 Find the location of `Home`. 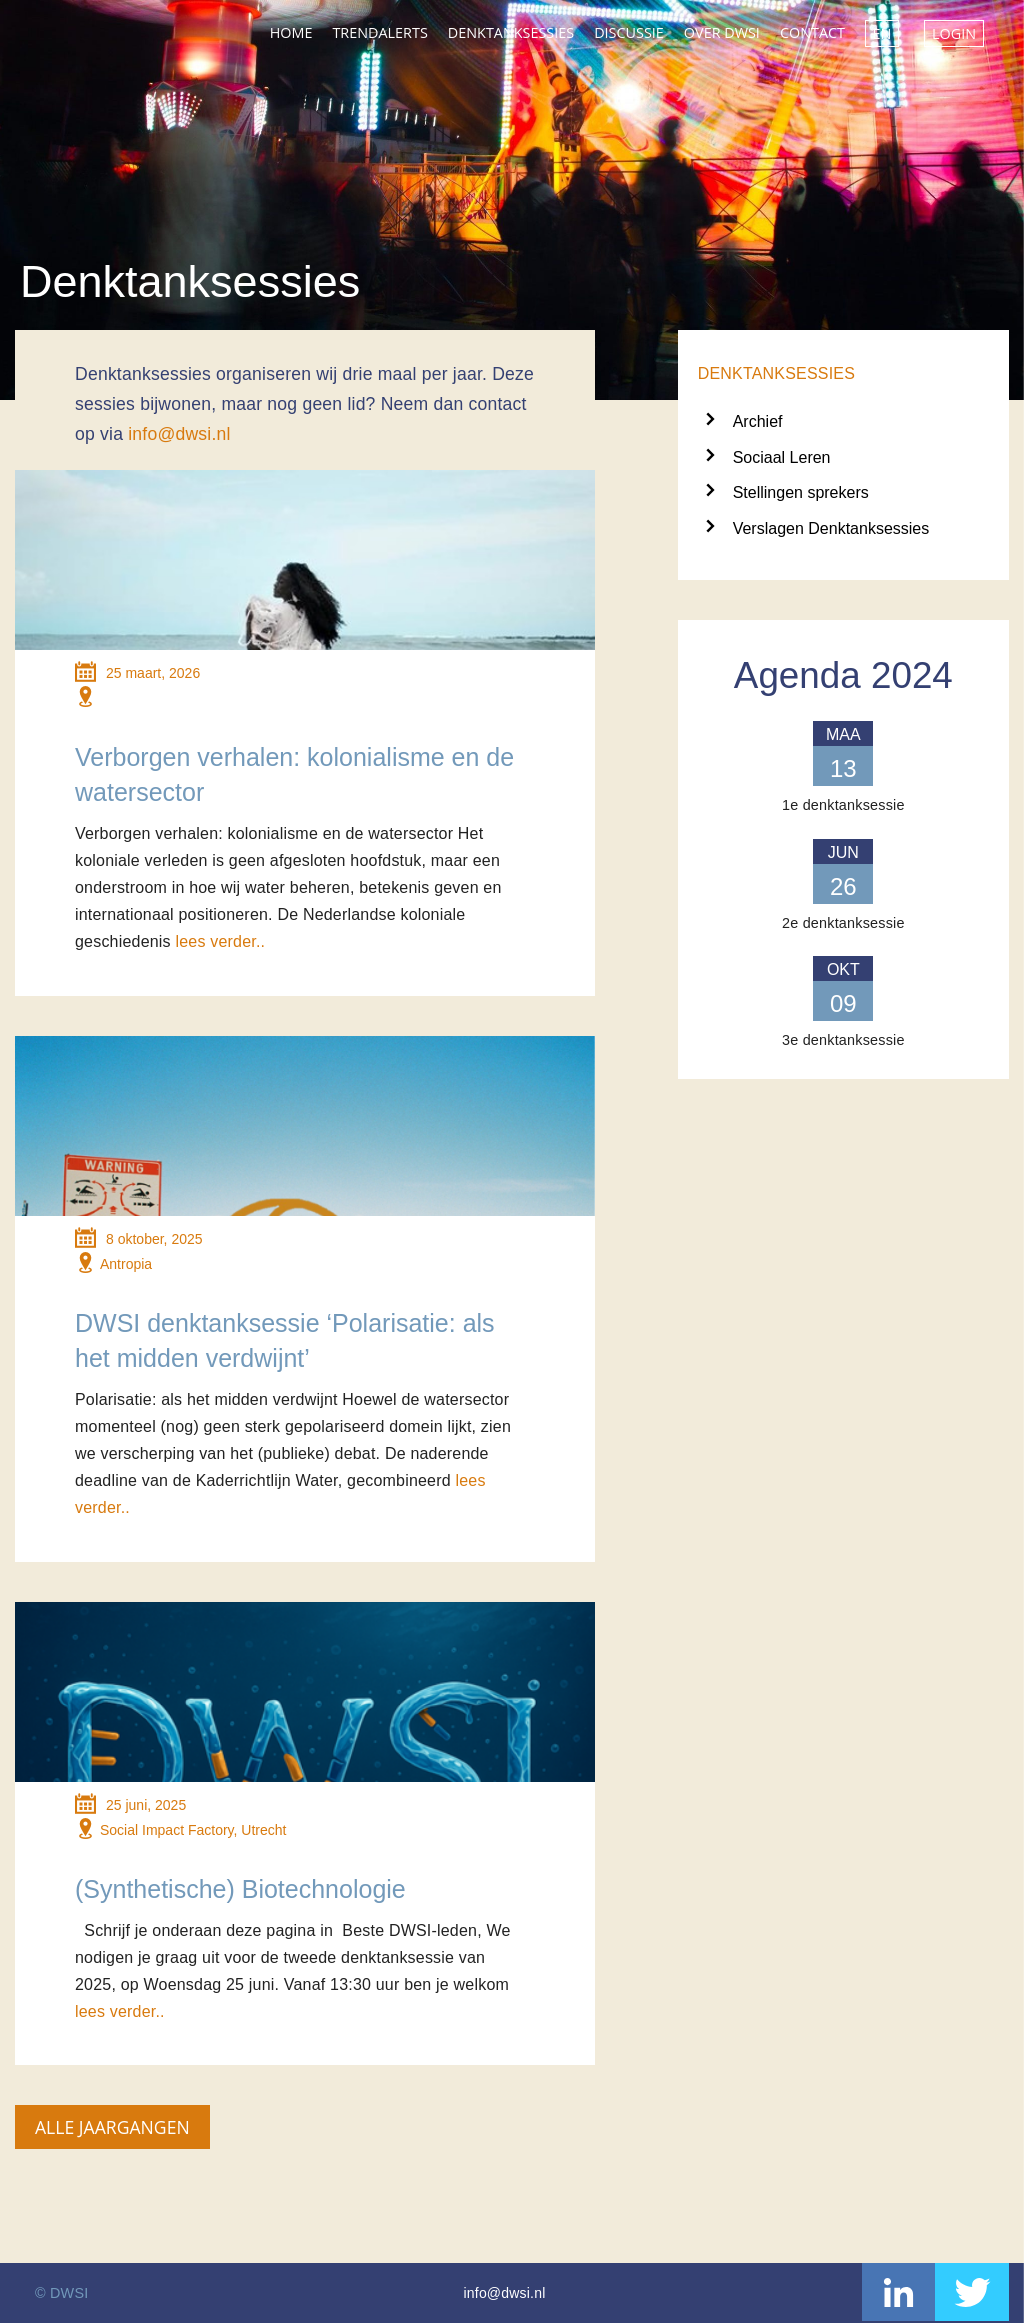

Home is located at coordinates (291, 32).